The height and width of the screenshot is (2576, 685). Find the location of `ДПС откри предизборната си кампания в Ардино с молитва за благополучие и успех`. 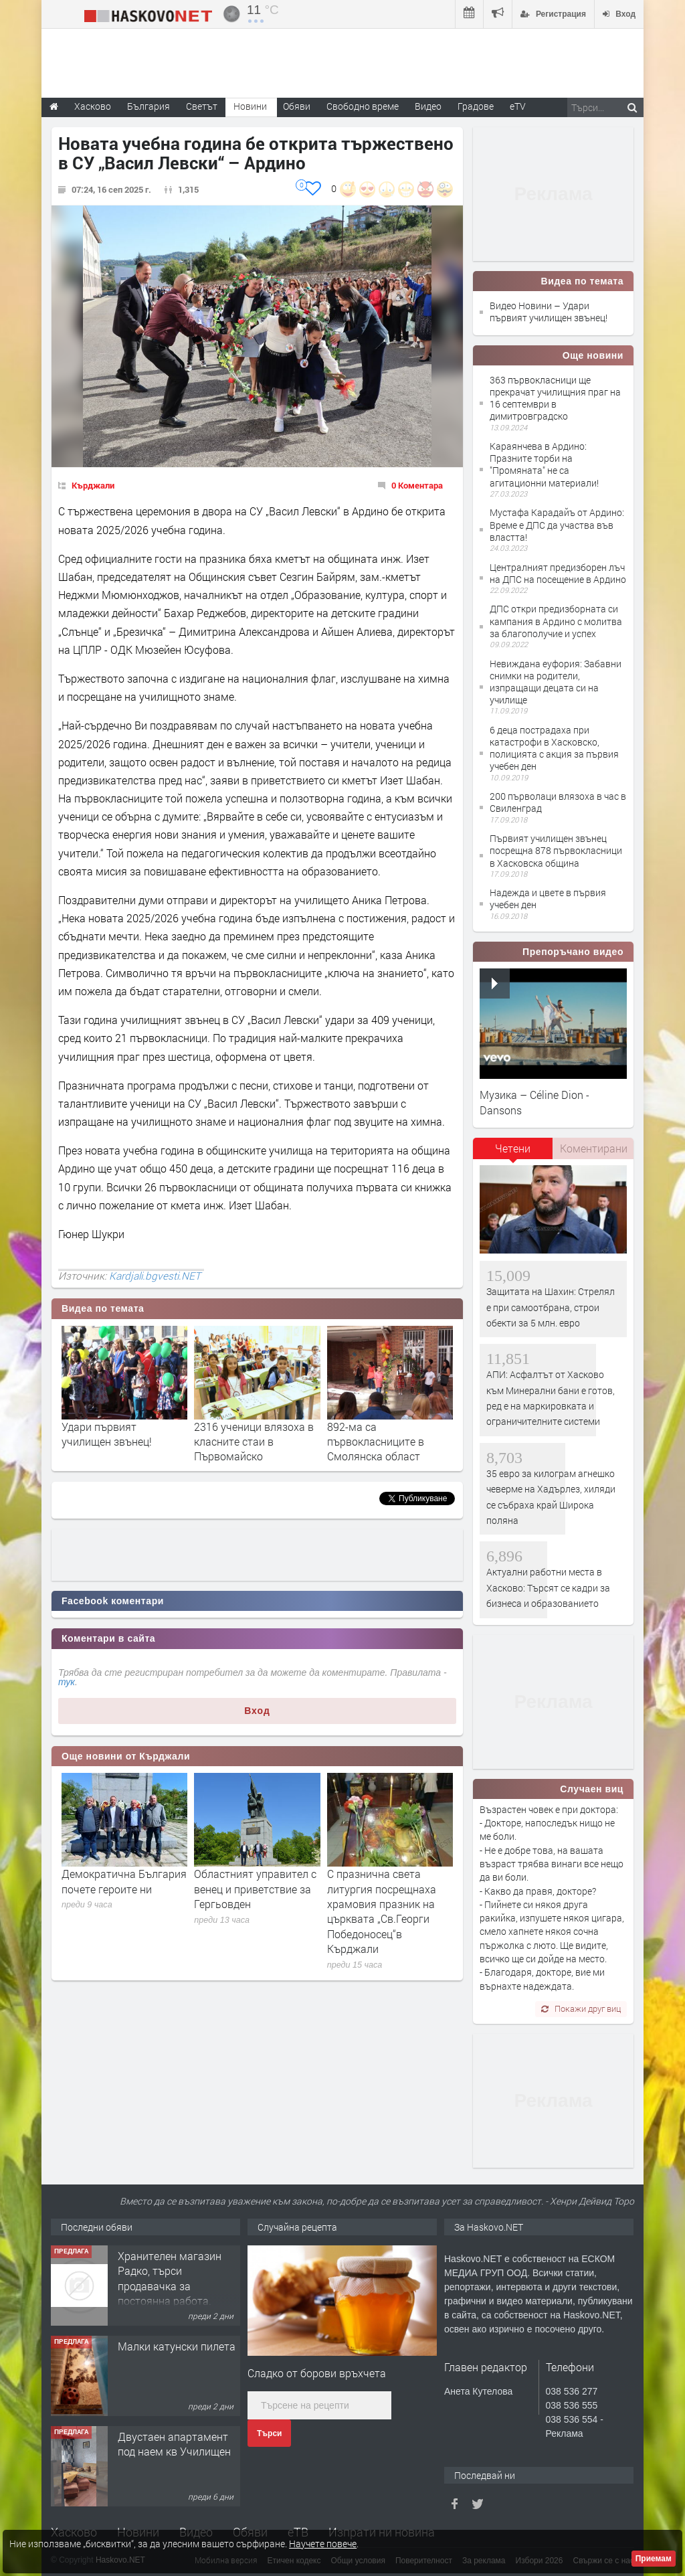

ДПС откри предизборната си кампания в Ардино с молитва за благополучие и успех is located at coordinates (556, 620).